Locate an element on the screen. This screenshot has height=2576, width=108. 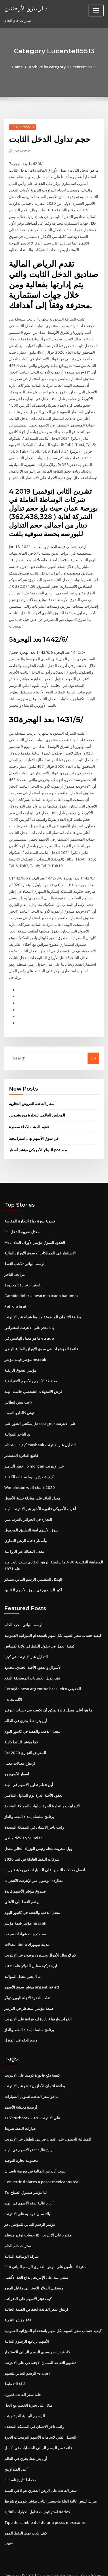
أسعار الأسهم رو is located at coordinates (16, 1763).